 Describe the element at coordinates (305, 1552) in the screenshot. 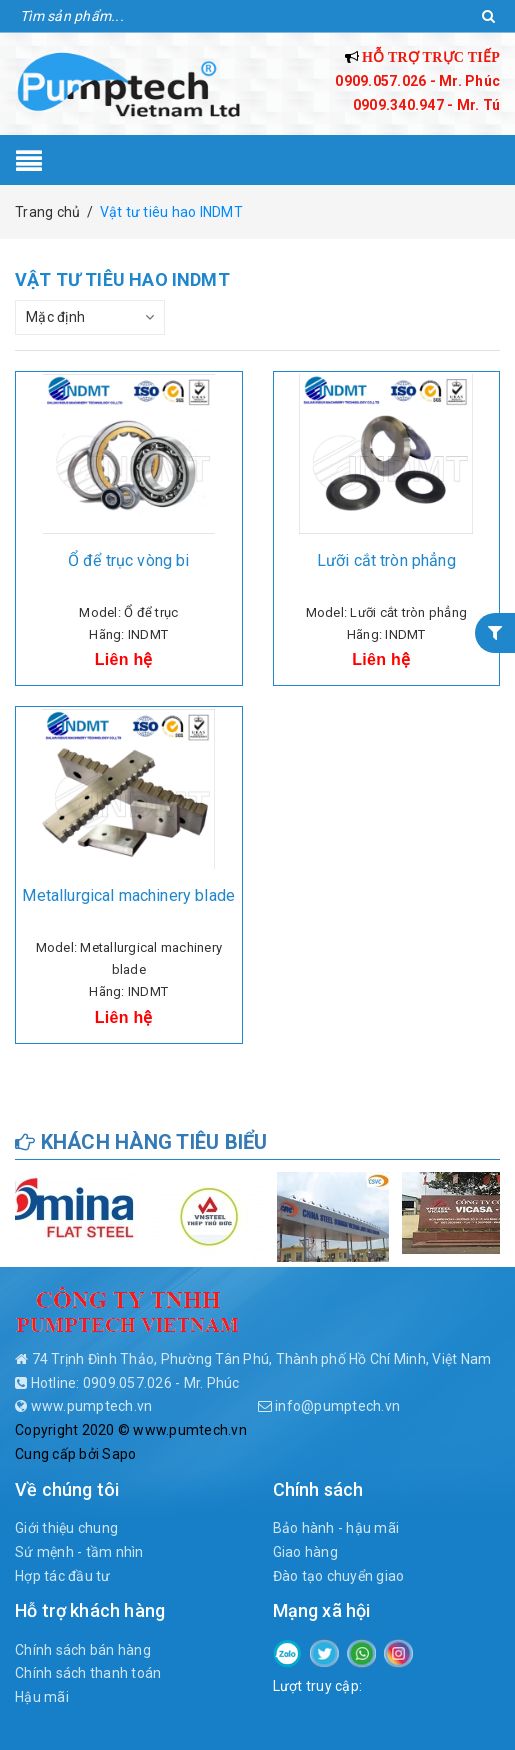

I see `Giao hàng` at that location.